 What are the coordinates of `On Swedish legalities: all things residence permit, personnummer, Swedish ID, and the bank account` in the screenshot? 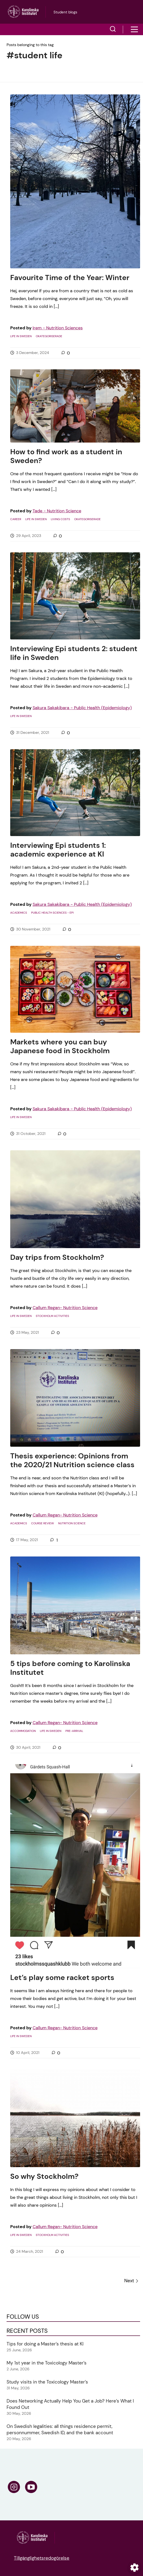 It's located at (60, 2429).